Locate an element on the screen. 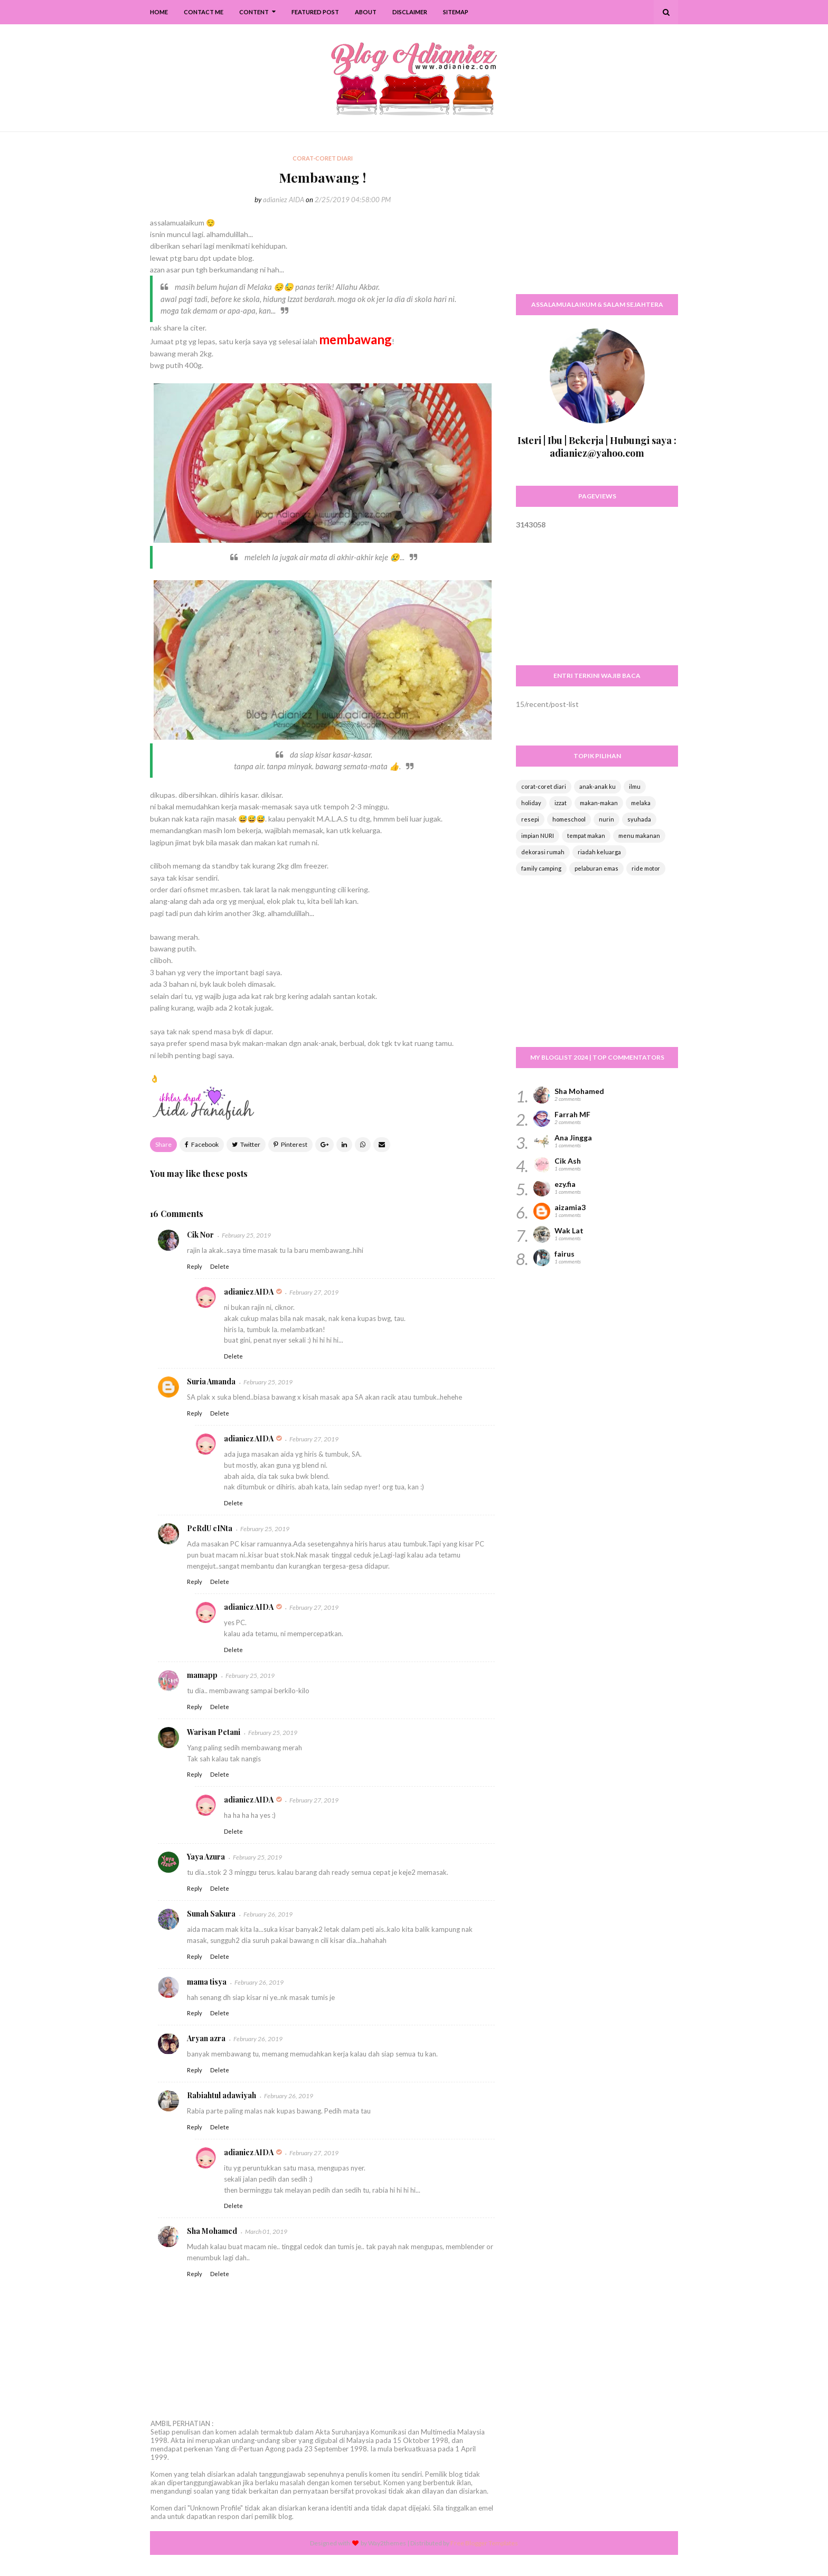  family camping is located at coordinates (541, 868).